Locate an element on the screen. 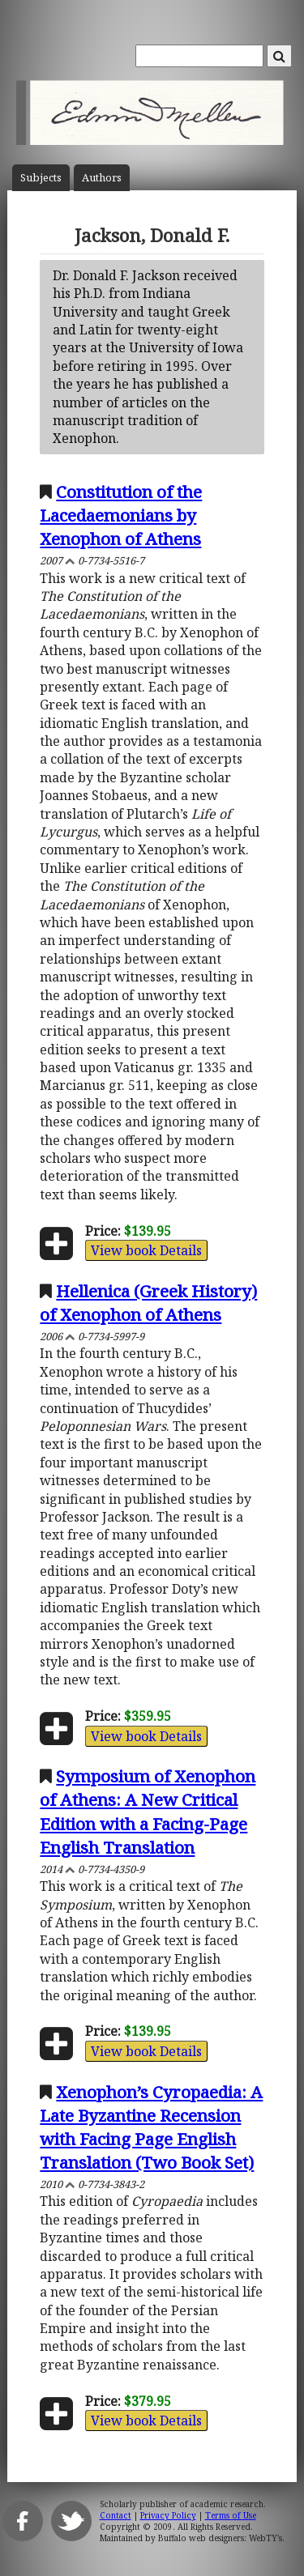  Author is located at coordinates (102, 177).